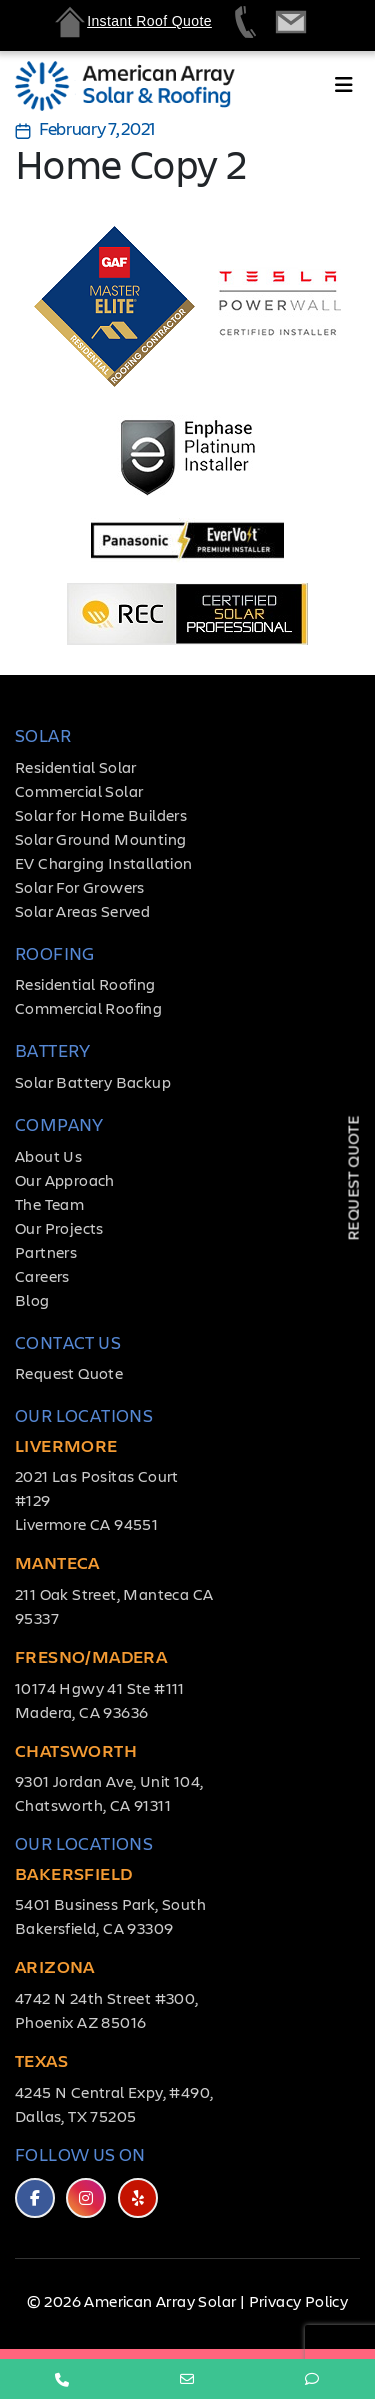 The width and height of the screenshot is (375, 2399). Describe the element at coordinates (42, 1275) in the screenshot. I see `Careers` at that location.